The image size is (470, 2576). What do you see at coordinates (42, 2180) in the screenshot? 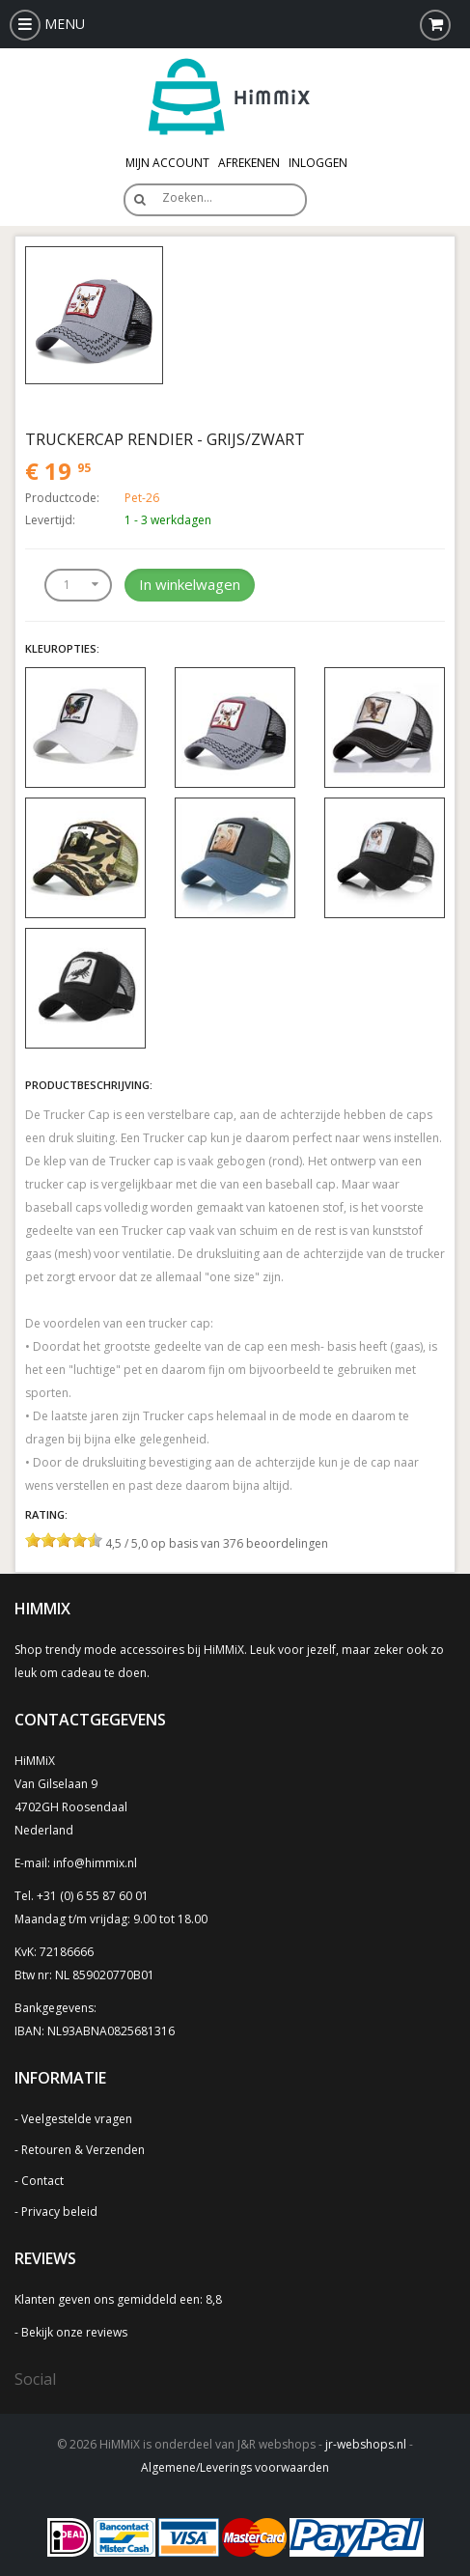
I see `Contact` at bounding box center [42, 2180].